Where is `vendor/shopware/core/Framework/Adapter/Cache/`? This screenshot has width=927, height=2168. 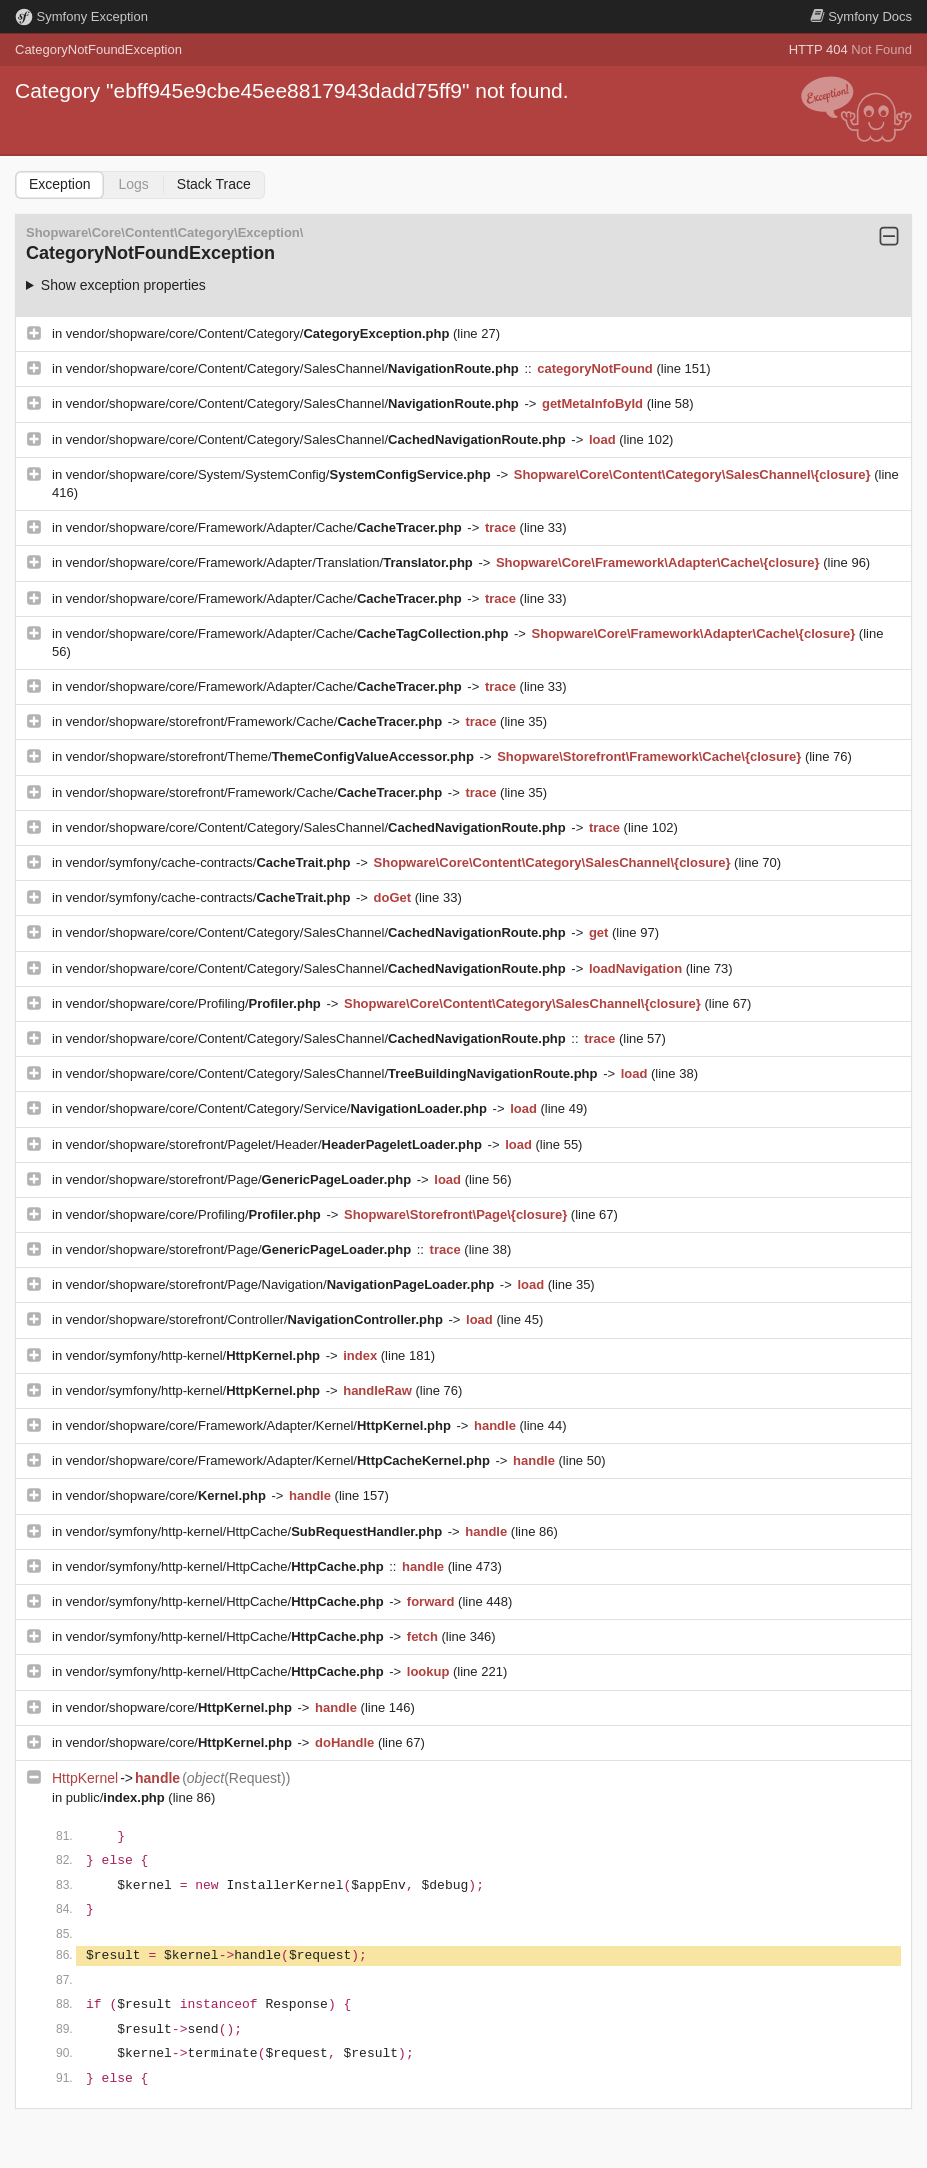 vendor/shopware/core/Framework/Adapter/Cache/ is located at coordinates (266, 527).